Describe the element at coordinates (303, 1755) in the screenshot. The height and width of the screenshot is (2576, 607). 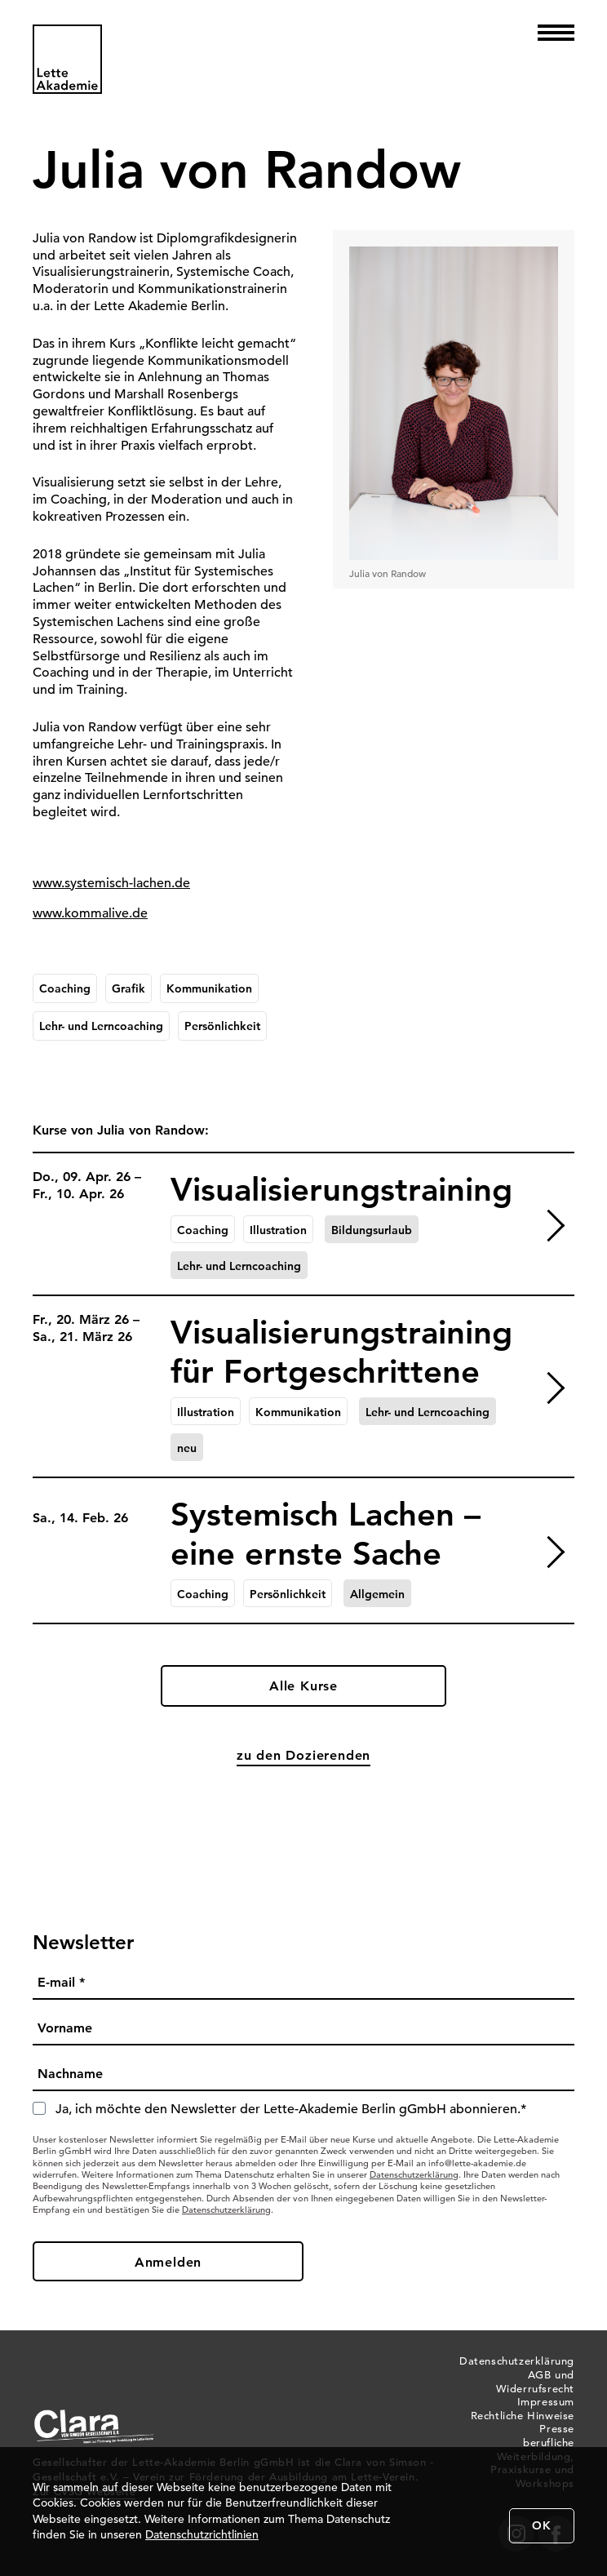
I see `zu den Dozierenden` at that location.